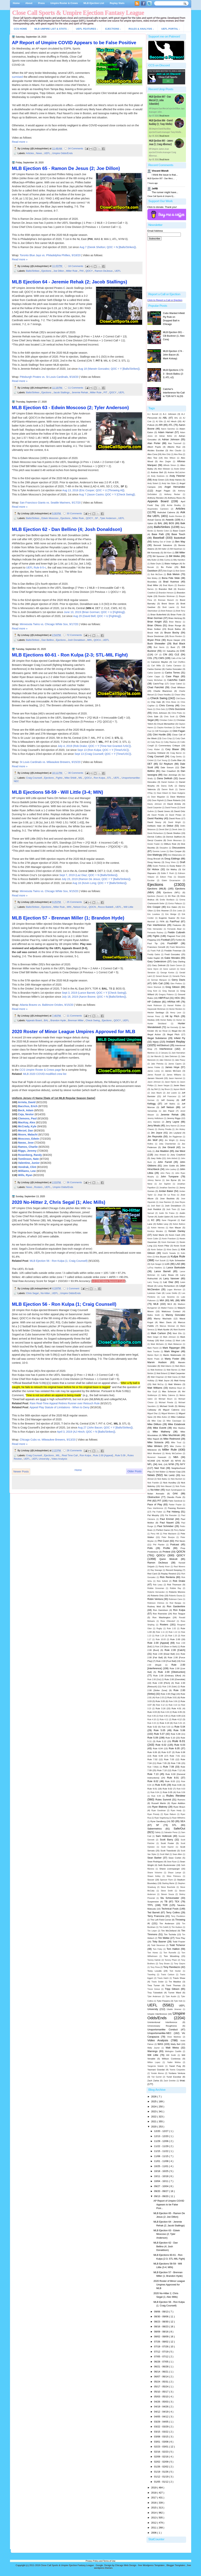 The image size is (201, 2576). Describe the element at coordinates (165, 560) in the screenshot. I see `Billy Cunha` at that location.